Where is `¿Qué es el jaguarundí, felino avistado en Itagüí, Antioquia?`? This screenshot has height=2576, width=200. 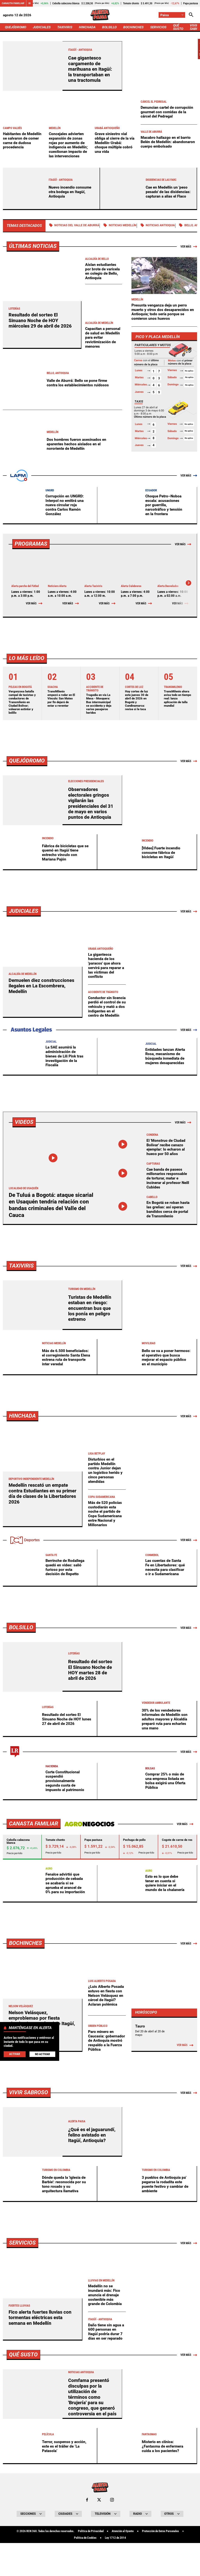 ¿Qué es el jaguarundí, felino avistado en Itagüí, Antioquia? is located at coordinates (91, 2170).